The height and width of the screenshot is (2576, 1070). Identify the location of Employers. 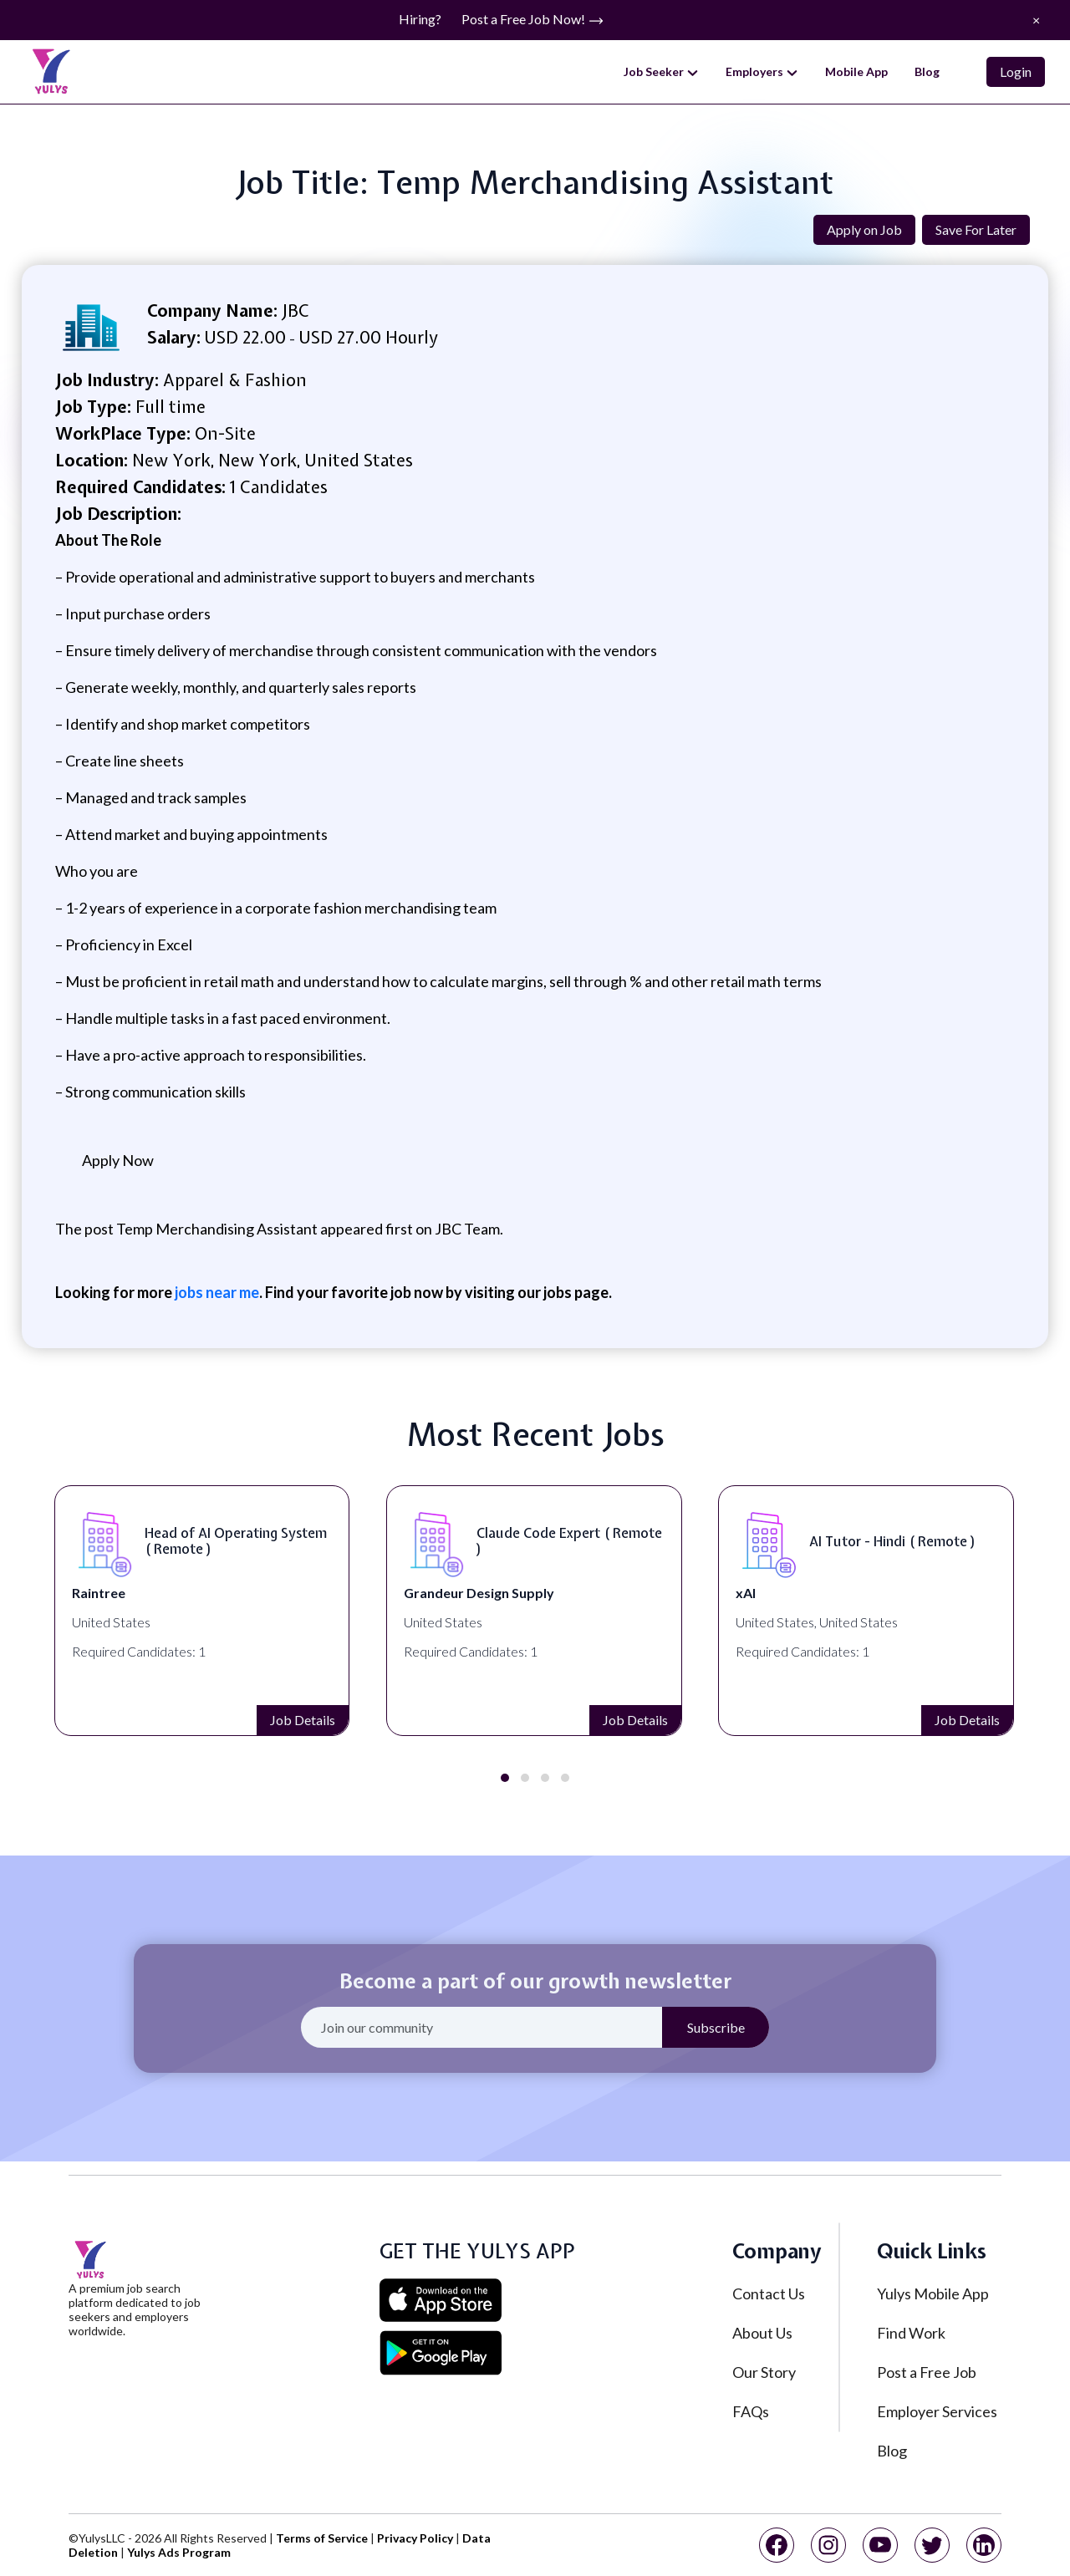
(762, 71).